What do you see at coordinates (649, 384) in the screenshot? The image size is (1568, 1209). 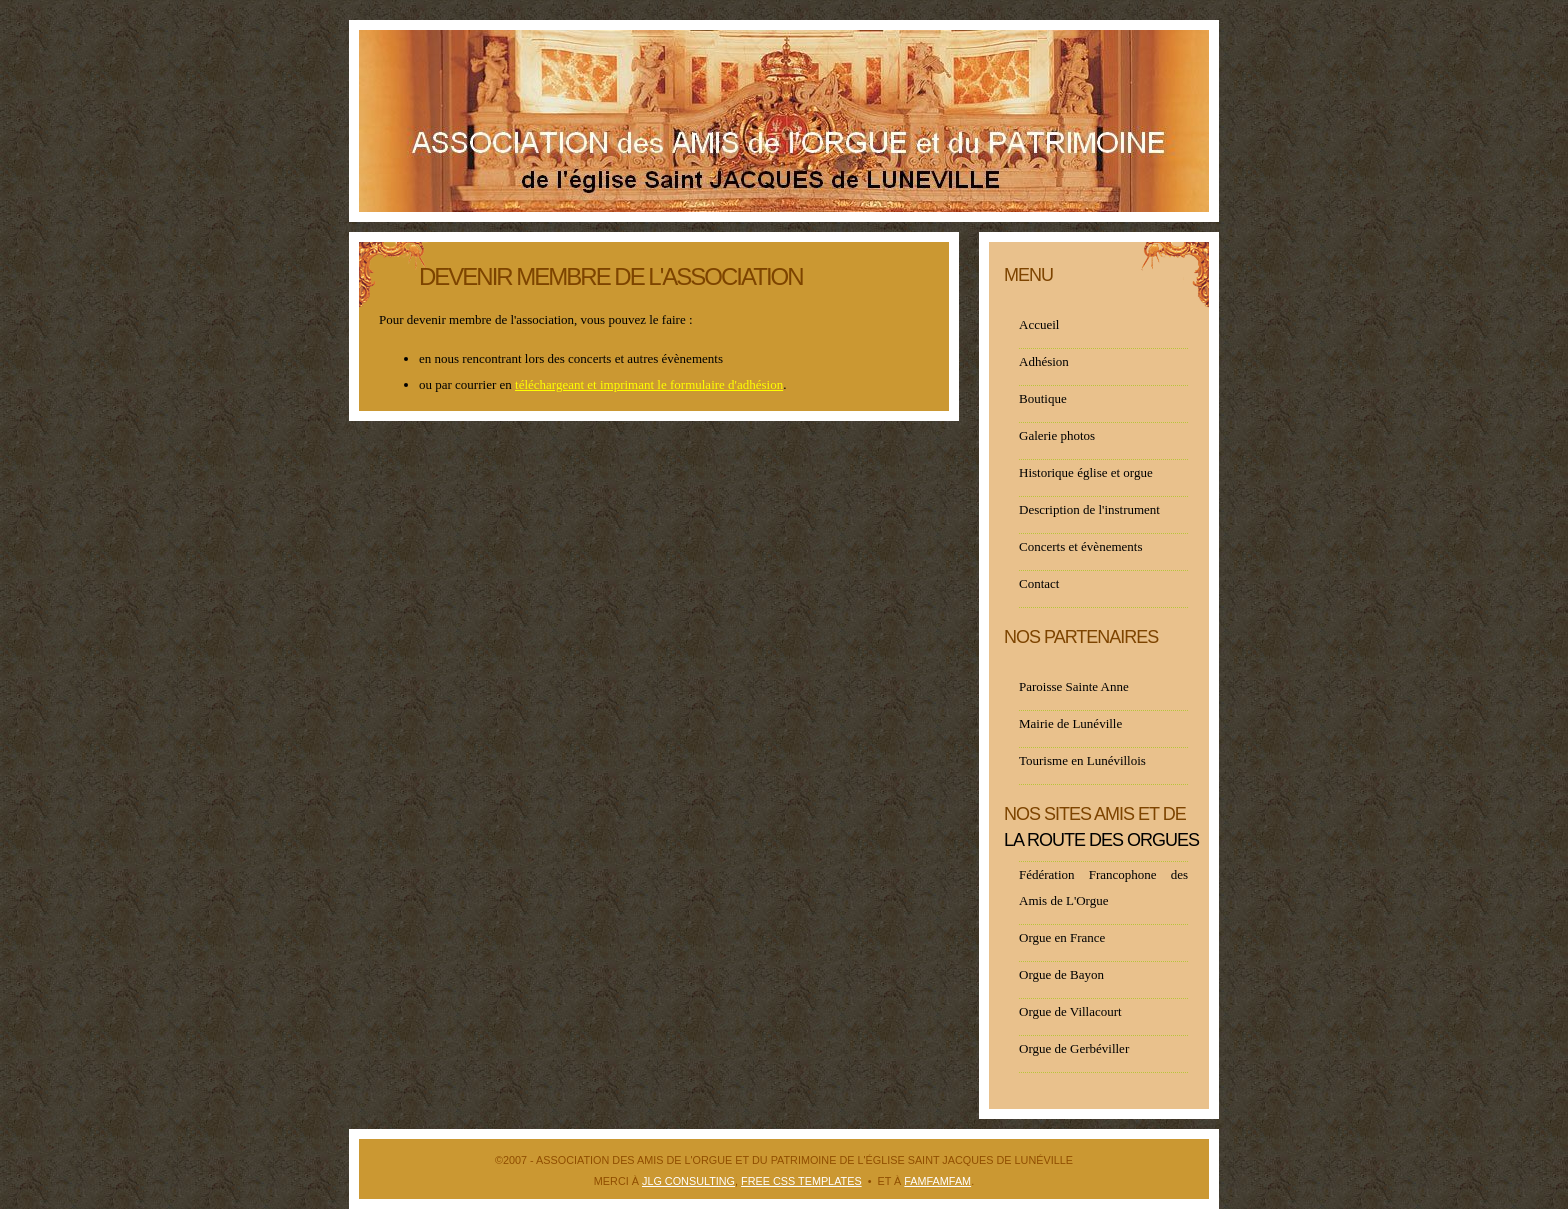 I see `téléchargeant et imprimant le formulaire d'adhésion` at bounding box center [649, 384].